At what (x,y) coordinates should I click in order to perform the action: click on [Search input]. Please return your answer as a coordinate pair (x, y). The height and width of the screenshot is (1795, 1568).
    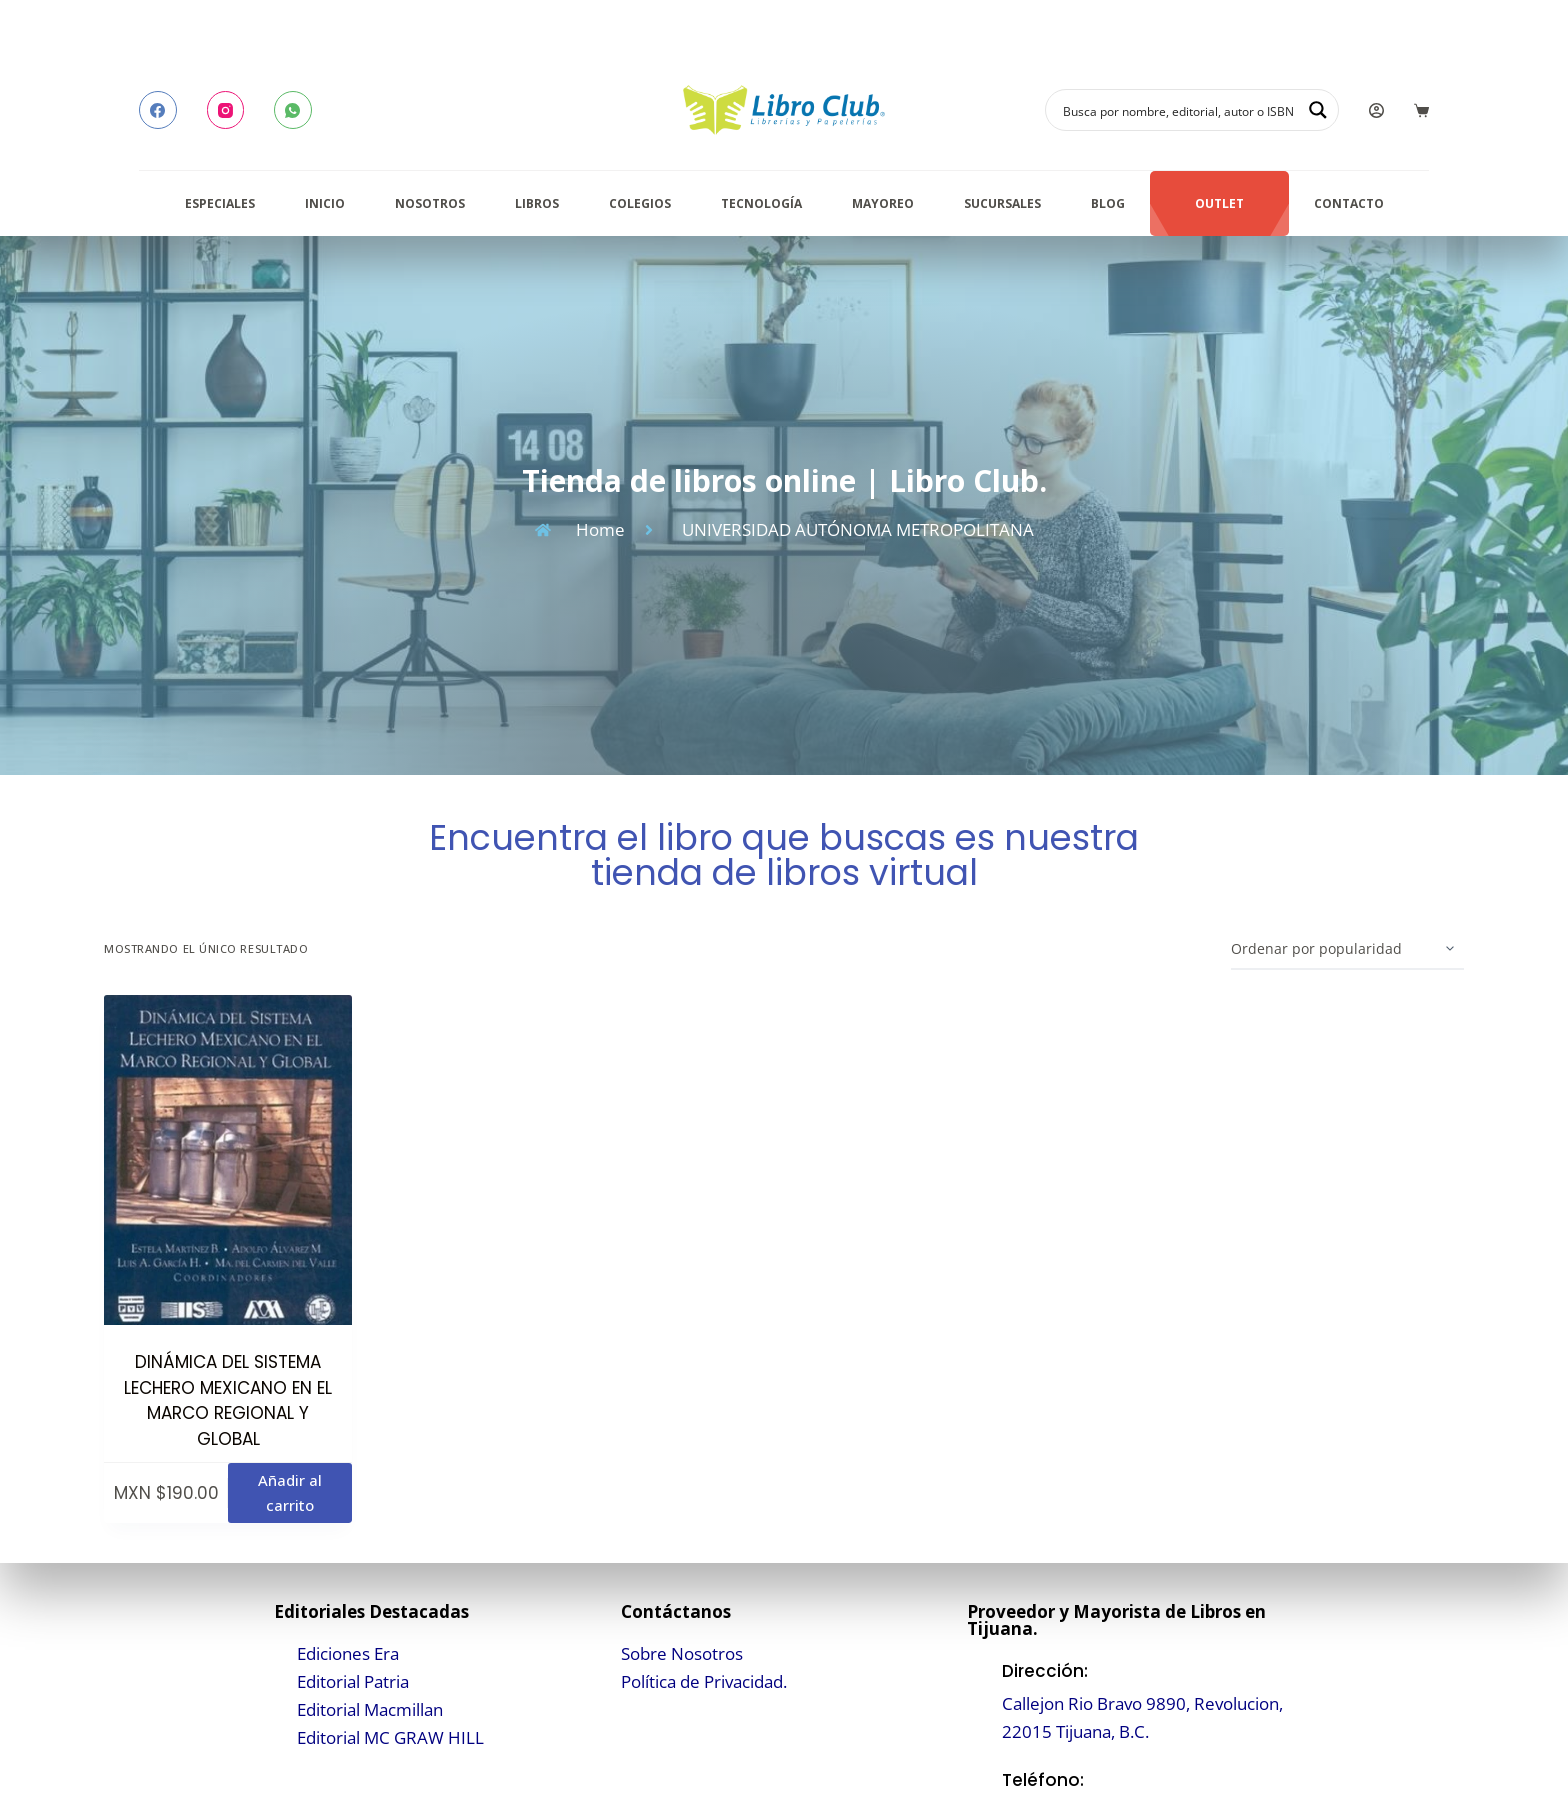
    Looking at the image, I should click on (1179, 110).